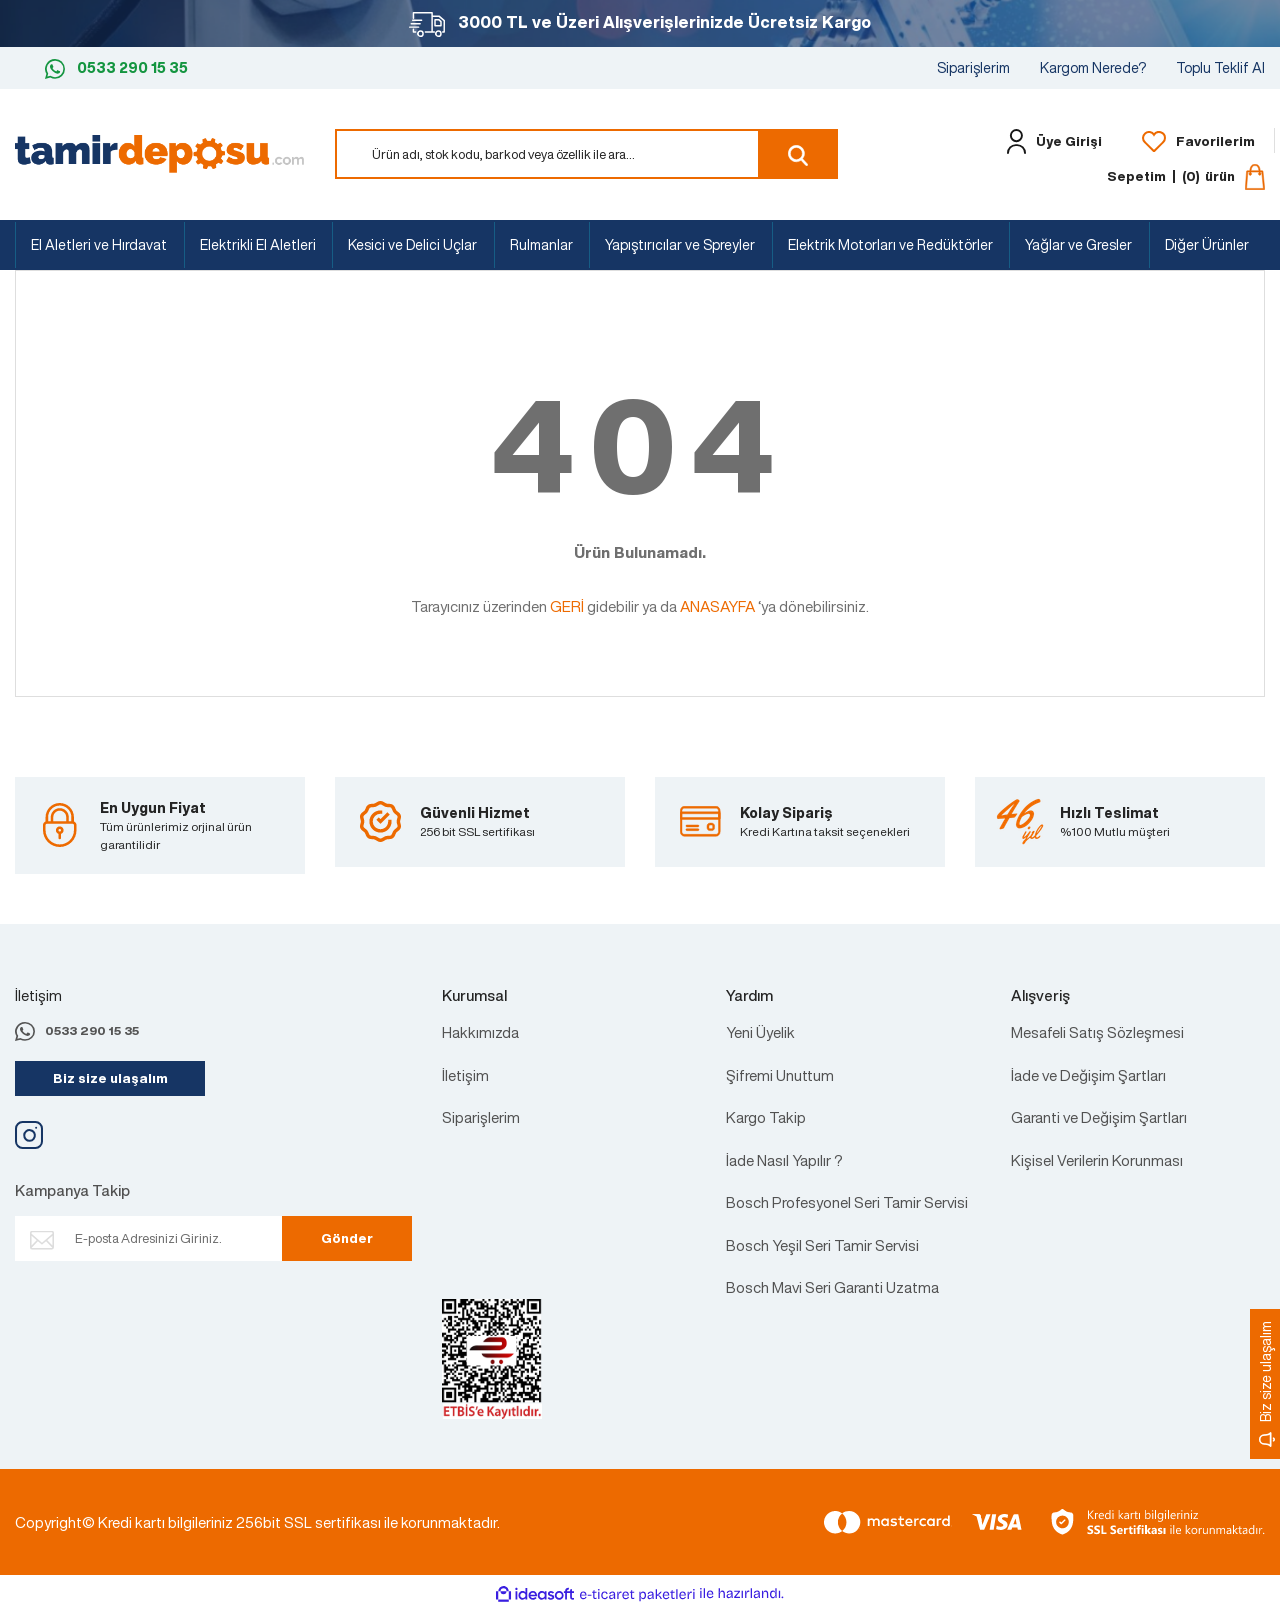 The image size is (1280, 1609). I want to click on İletişim, so click(465, 1075).